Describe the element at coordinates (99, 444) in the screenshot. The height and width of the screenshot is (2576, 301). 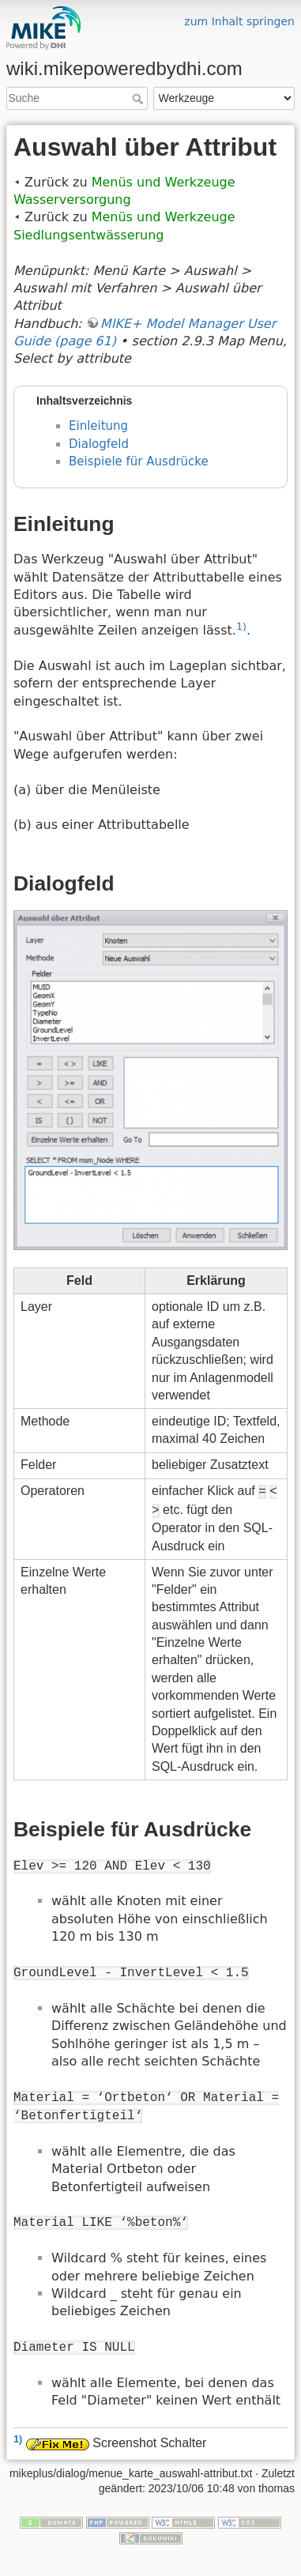
I see `Dialogfeld` at that location.